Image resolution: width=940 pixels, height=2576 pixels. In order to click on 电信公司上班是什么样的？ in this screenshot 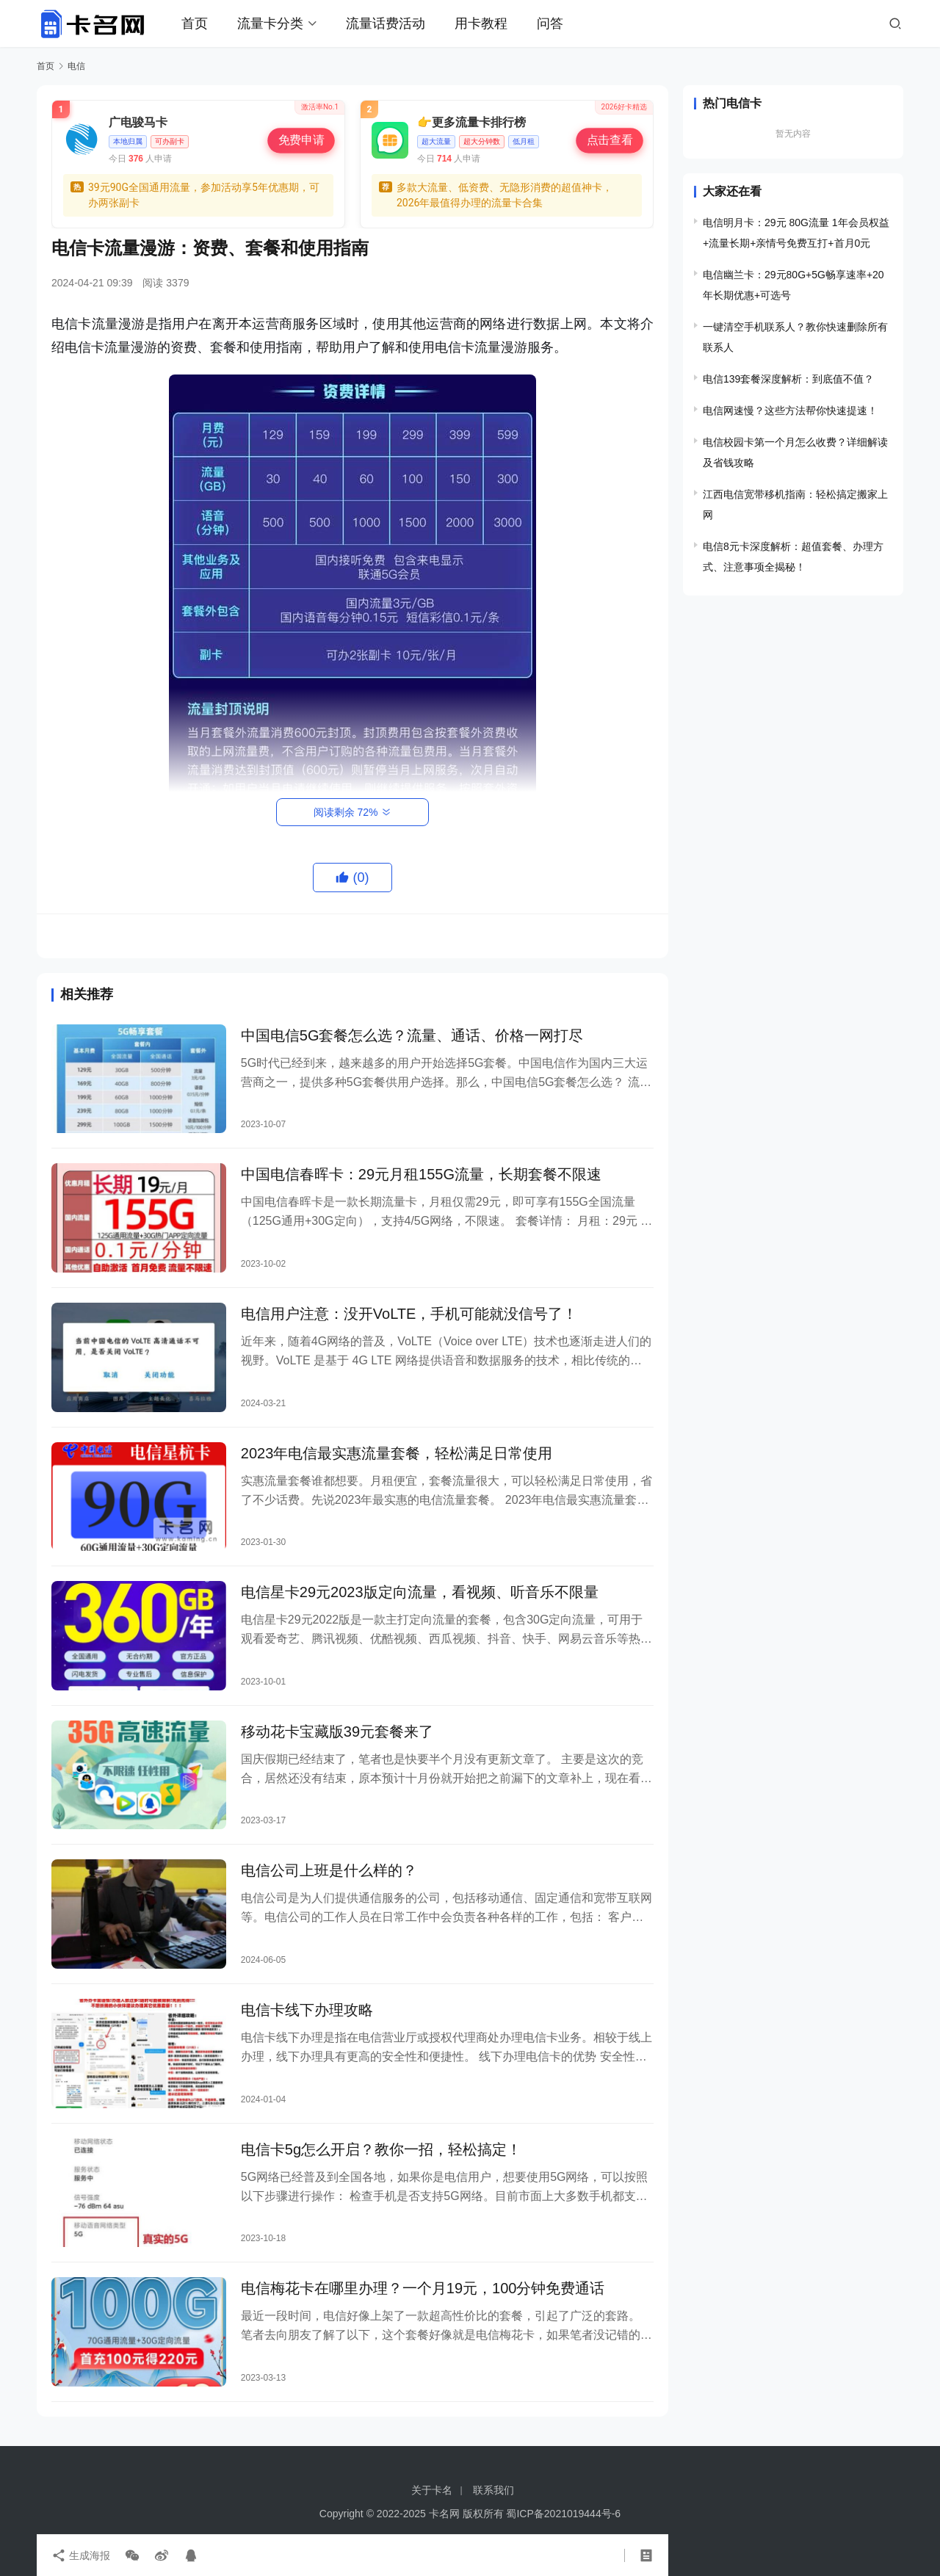, I will do `click(329, 1870)`.